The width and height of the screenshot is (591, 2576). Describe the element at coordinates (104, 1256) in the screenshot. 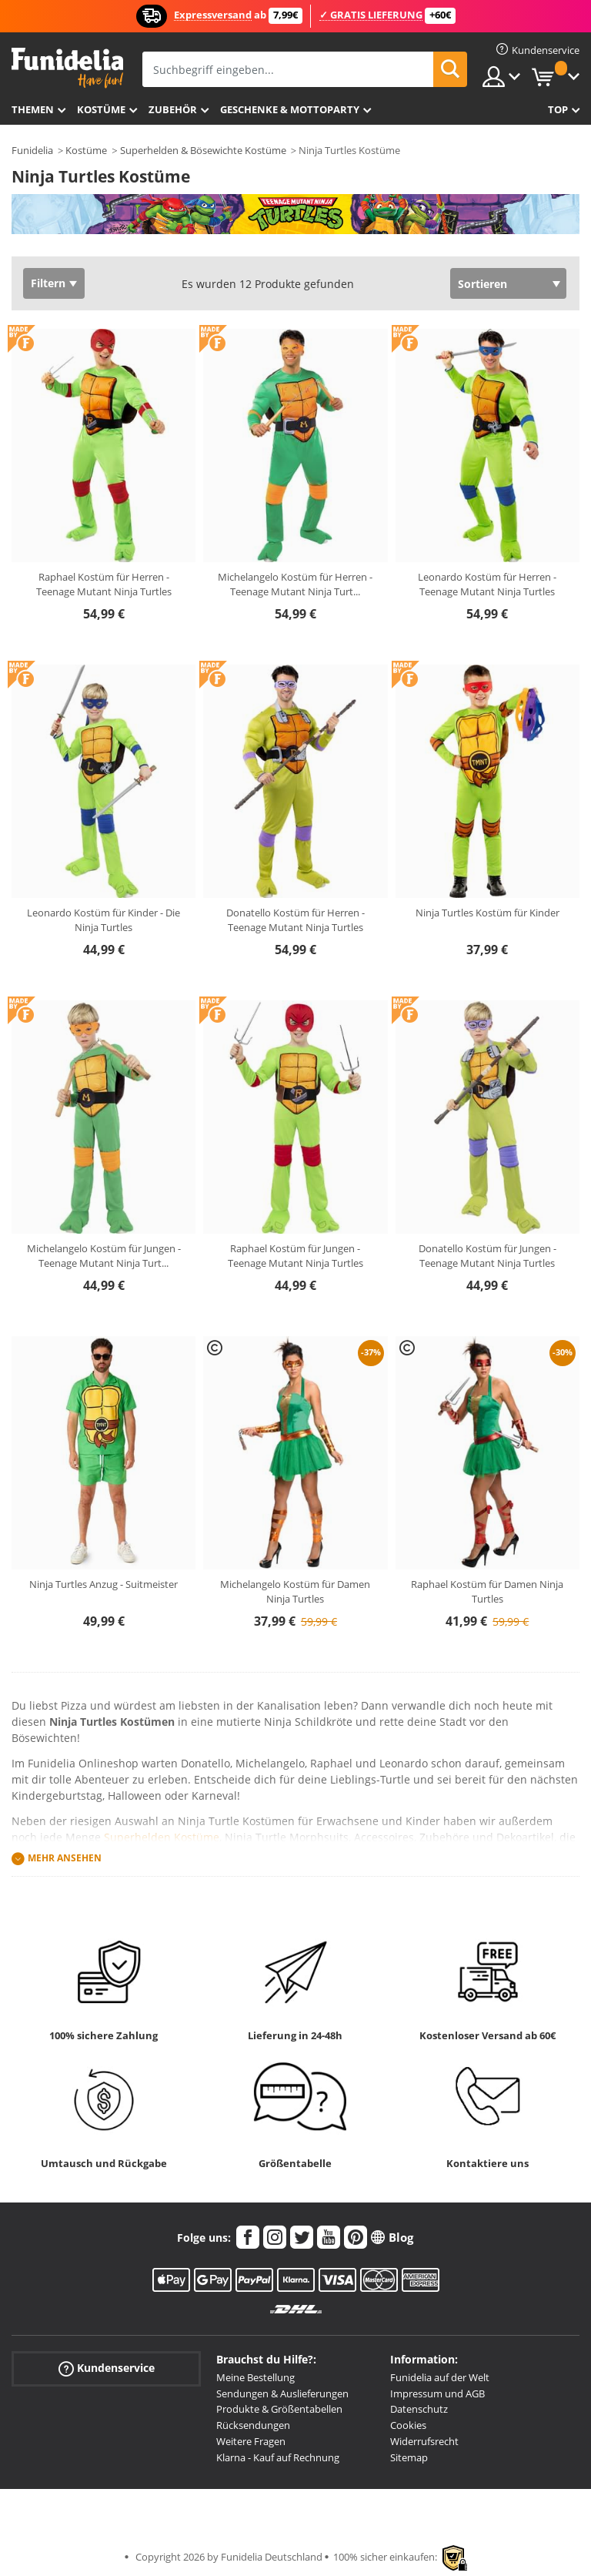

I see `Michelangelo Kostüm für Jungen - Teenage Mutant Ninja Turt` at that location.